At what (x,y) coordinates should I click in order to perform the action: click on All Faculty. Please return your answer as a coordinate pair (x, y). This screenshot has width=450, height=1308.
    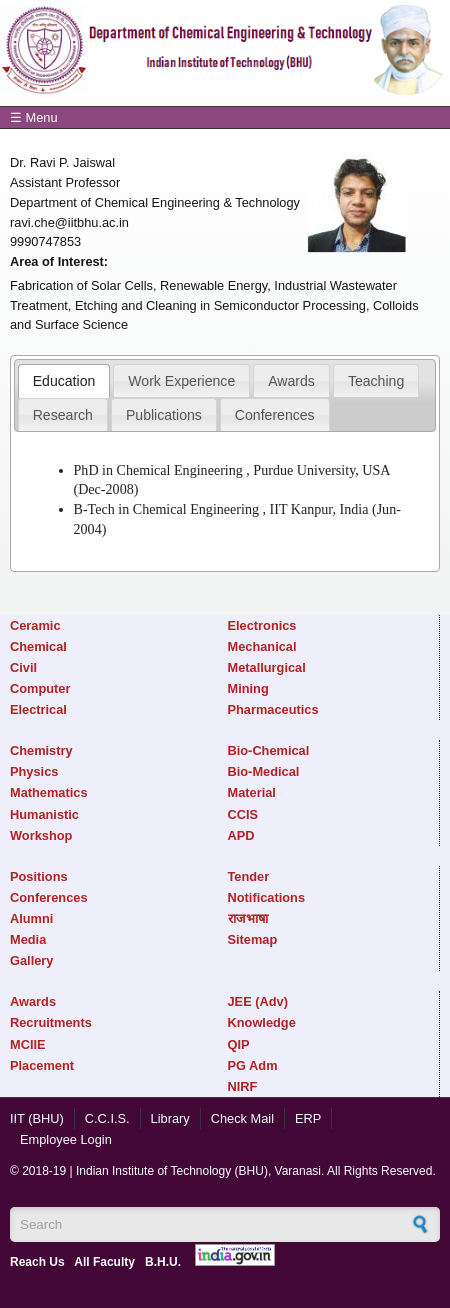
    Looking at the image, I should click on (104, 1262).